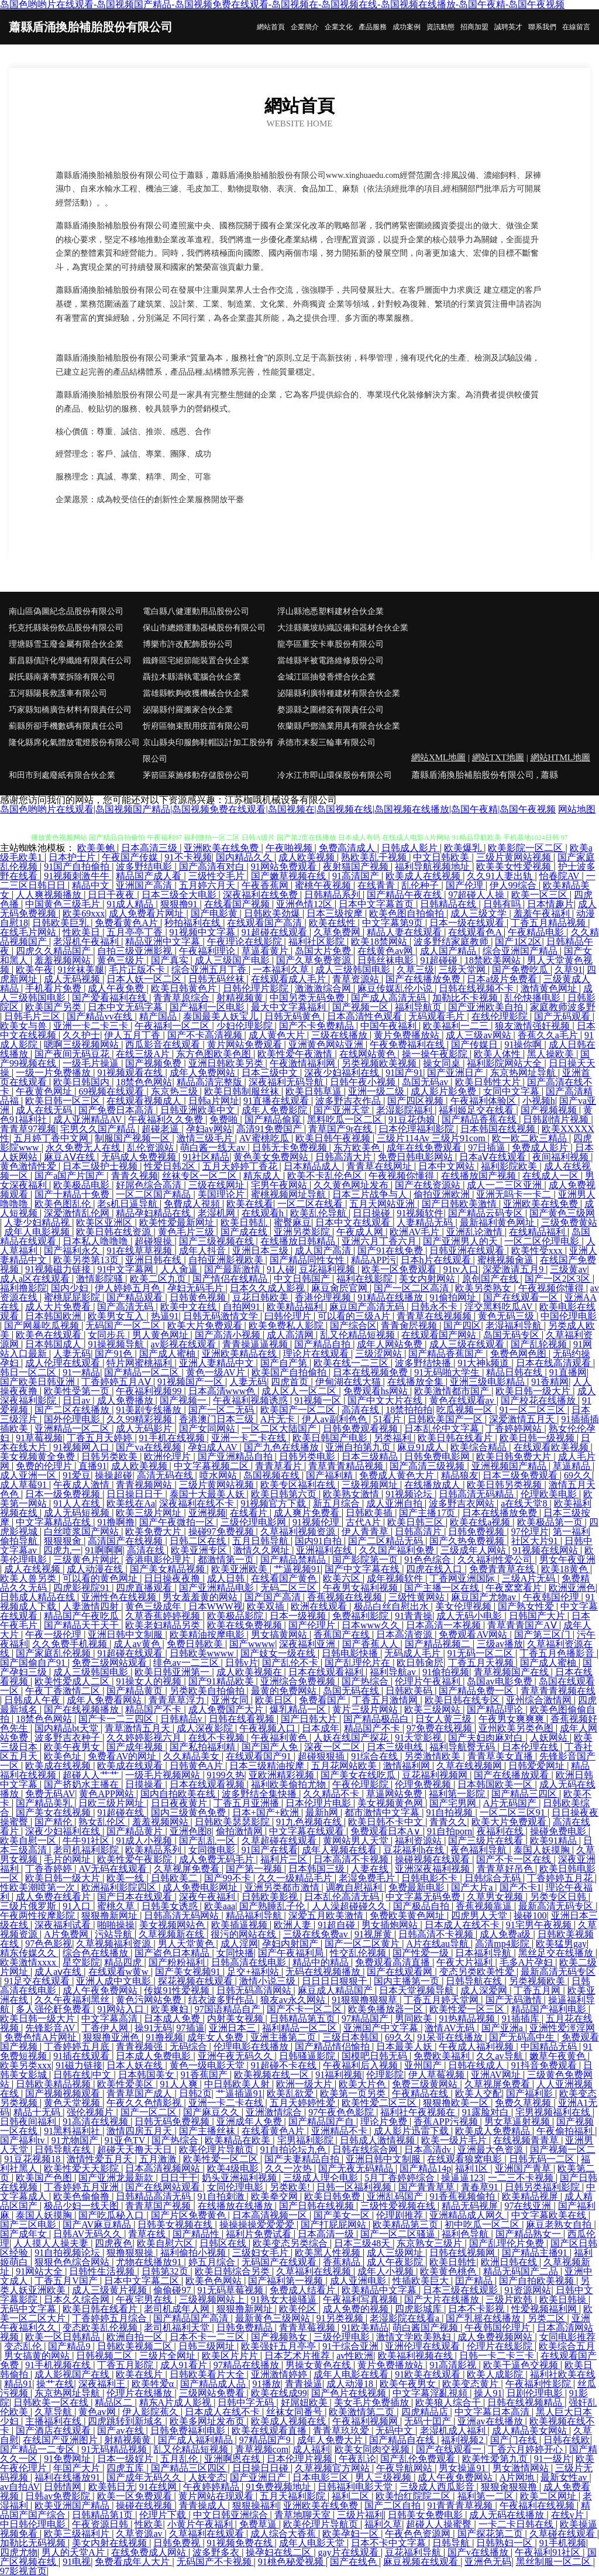 Image resolution: width=599 pixels, height=2576 pixels. What do you see at coordinates (414, 1850) in the screenshot?
I see `豆花福利h在线` at bounding box center [414, 1850].